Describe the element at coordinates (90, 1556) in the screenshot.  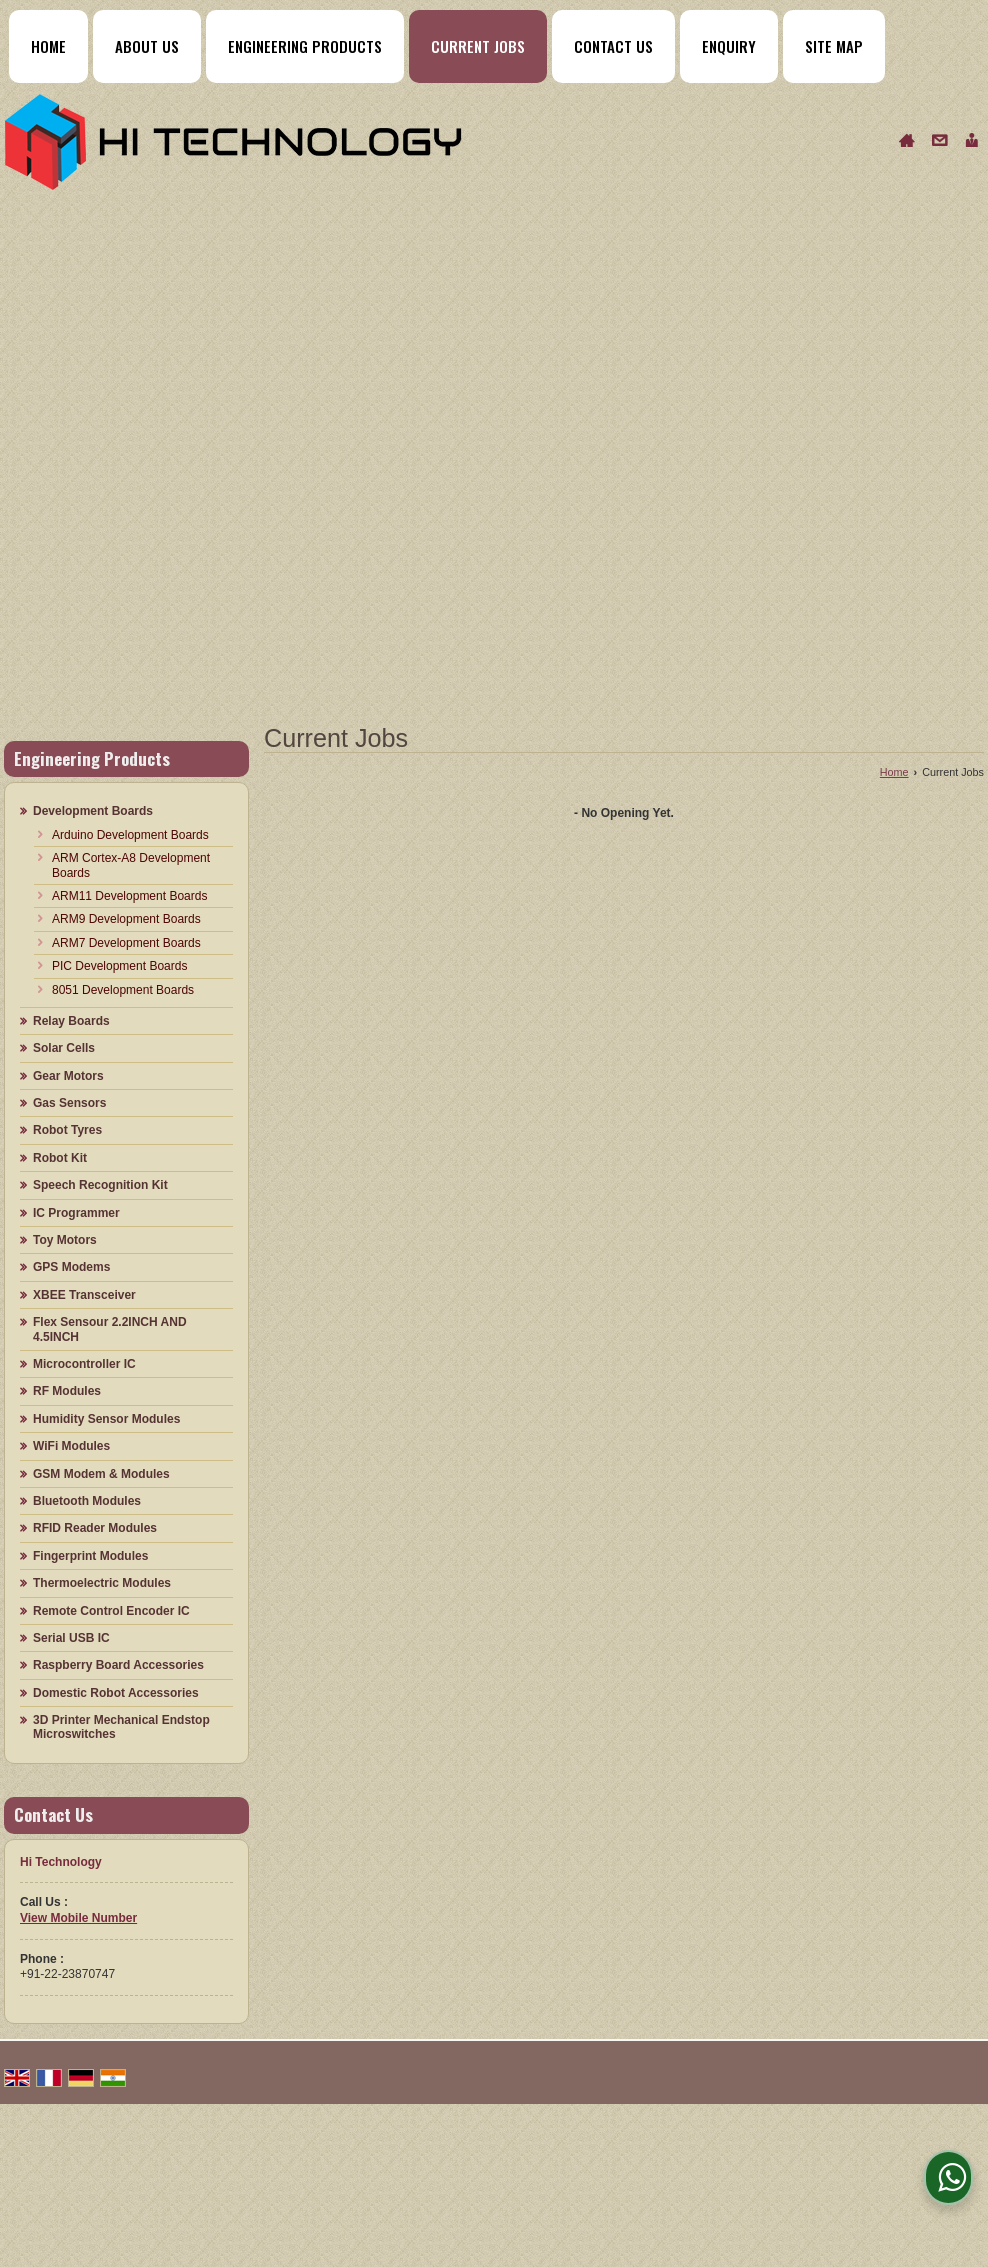
I see `Fingerprint Modules` at that location.